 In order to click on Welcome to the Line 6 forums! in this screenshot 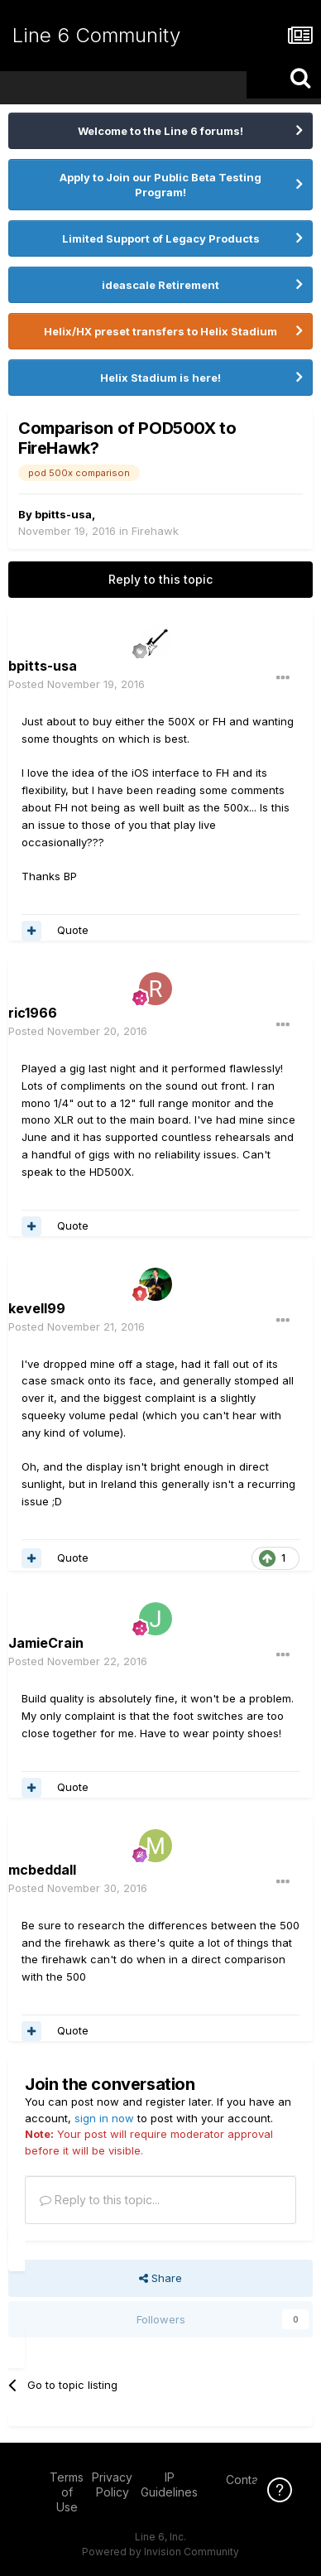, I will do `click(160, 130)`.